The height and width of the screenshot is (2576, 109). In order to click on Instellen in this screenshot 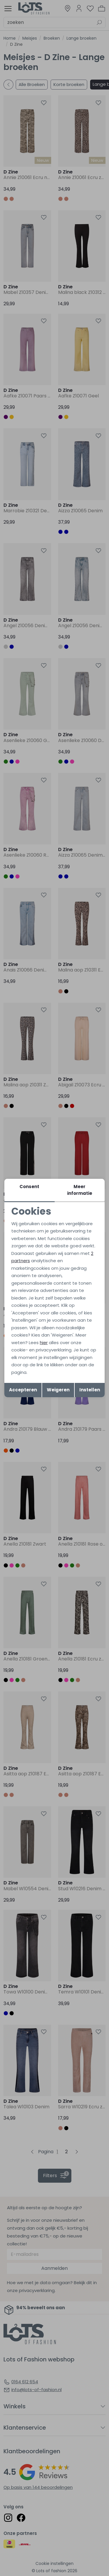, I will do `click(89, 1390)`.